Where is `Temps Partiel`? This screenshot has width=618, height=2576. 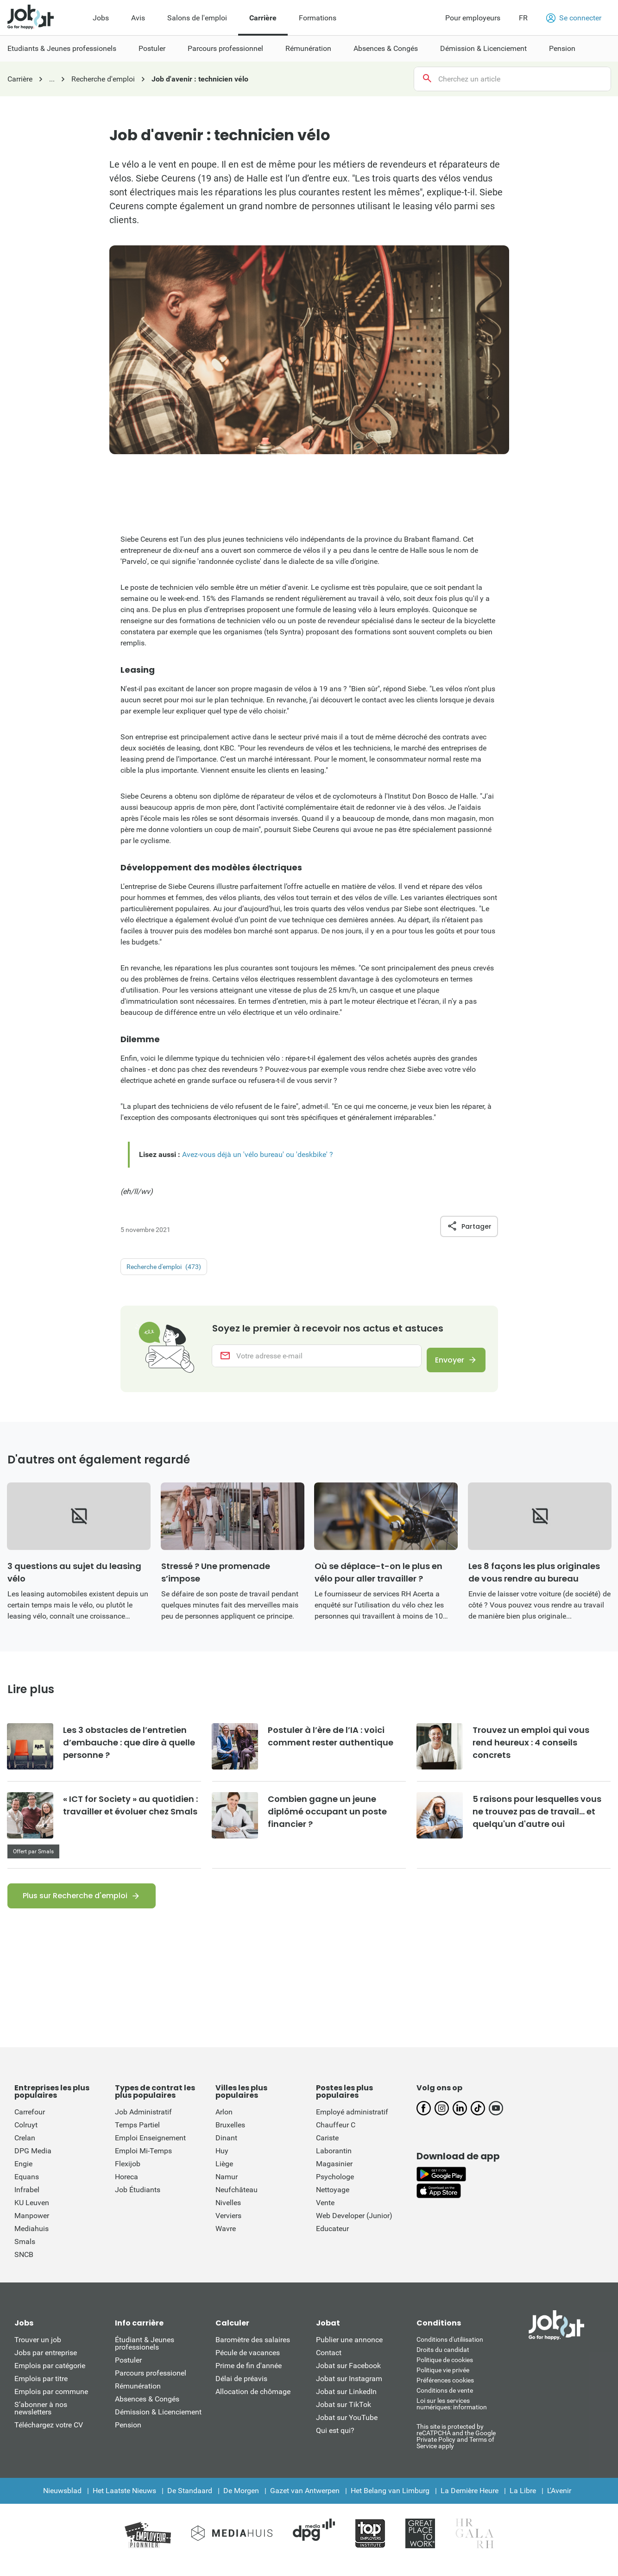
Temps Partiel is located at coordinates (137, 2136).